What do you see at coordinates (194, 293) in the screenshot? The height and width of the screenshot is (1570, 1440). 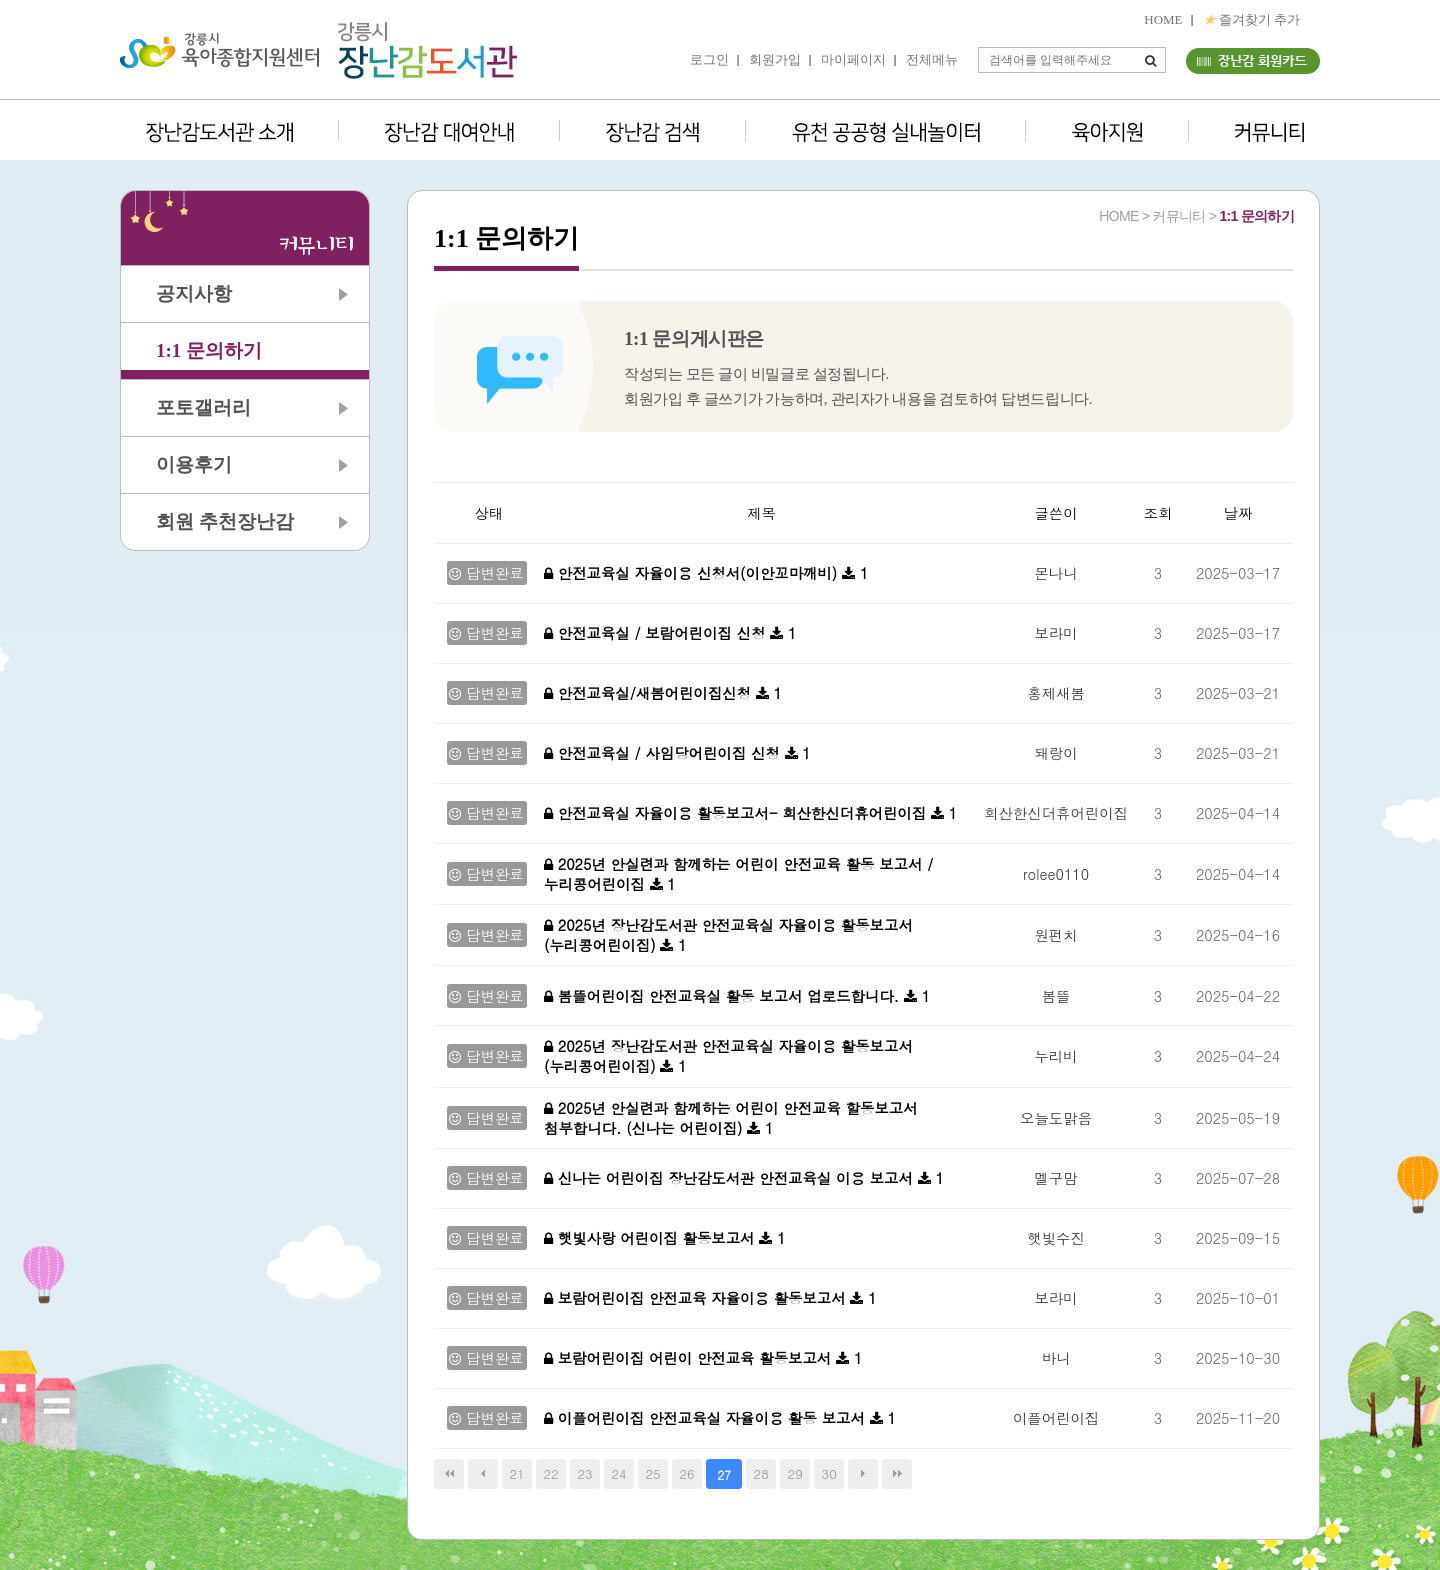 I see `공지사항` at bounding box center [194, 293].